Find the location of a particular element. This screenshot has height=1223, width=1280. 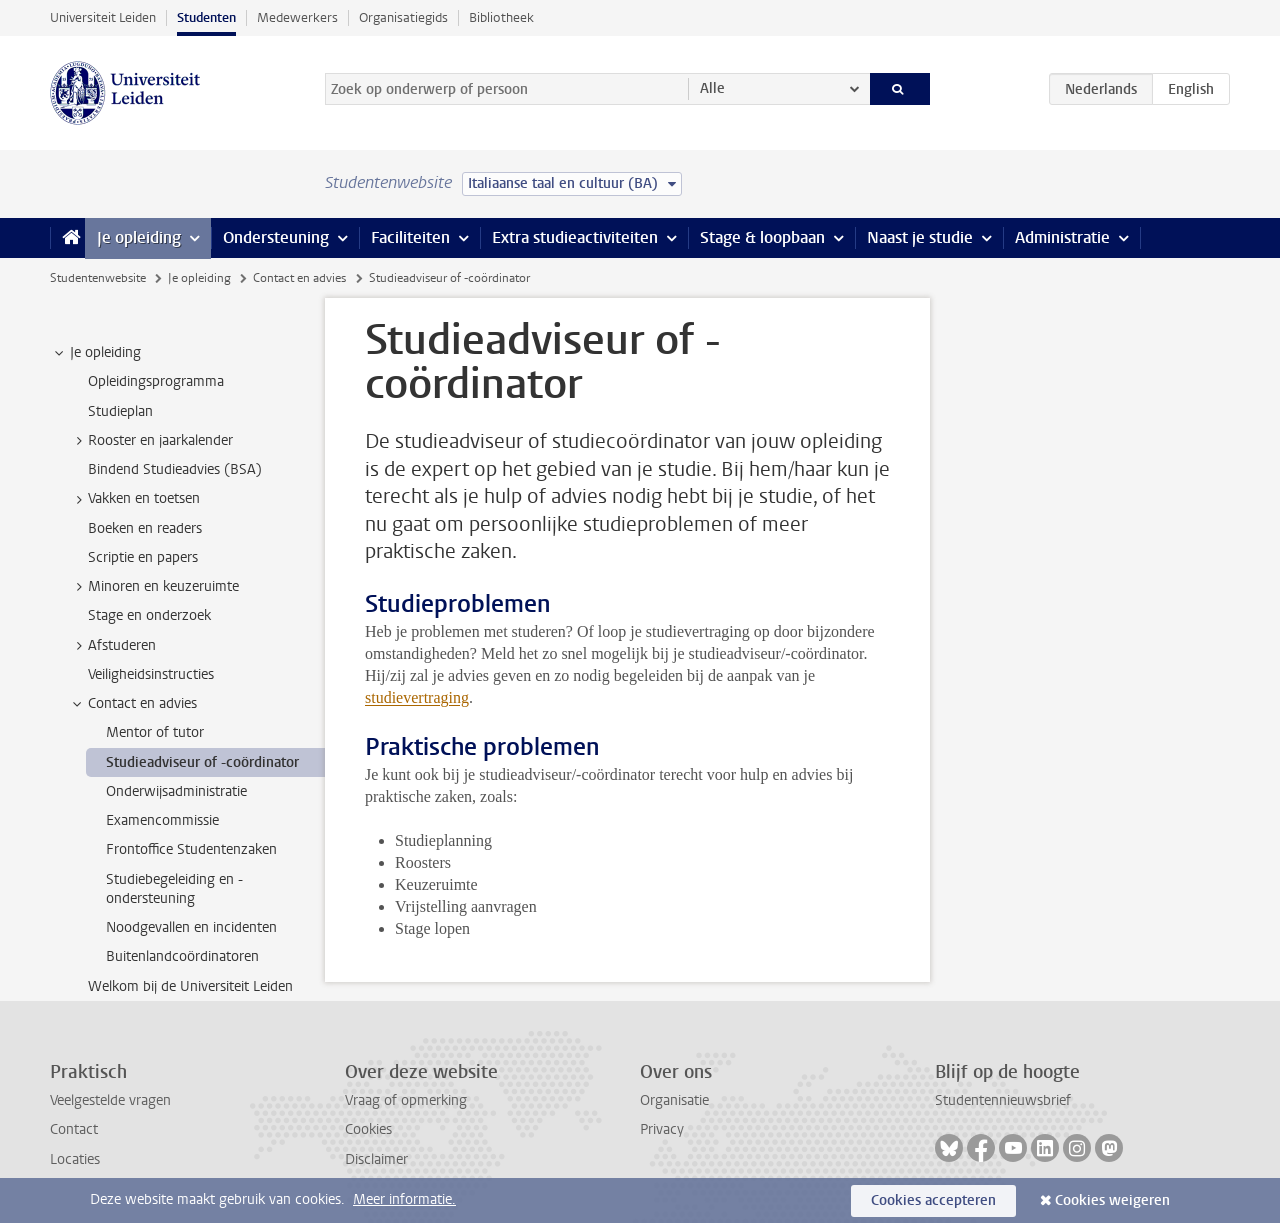

Administratie is located at coordinates (1062, 237).